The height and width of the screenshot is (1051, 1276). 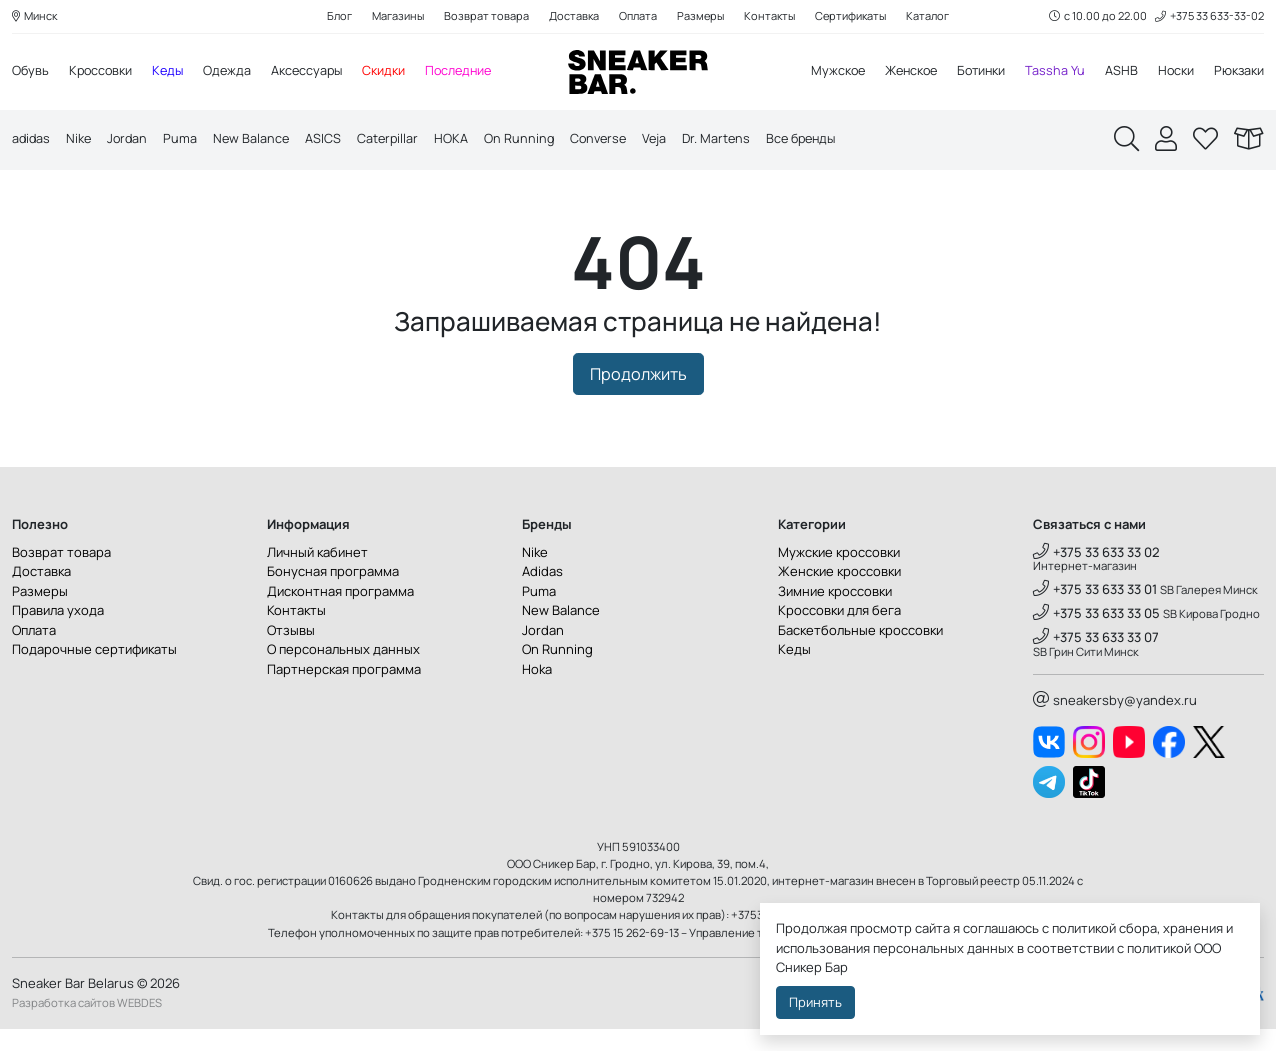 What do you see at coordinates (1096, 660) in the screenshot?
I see `+375 33 633 33 07` at bounding box center [1096, 660].